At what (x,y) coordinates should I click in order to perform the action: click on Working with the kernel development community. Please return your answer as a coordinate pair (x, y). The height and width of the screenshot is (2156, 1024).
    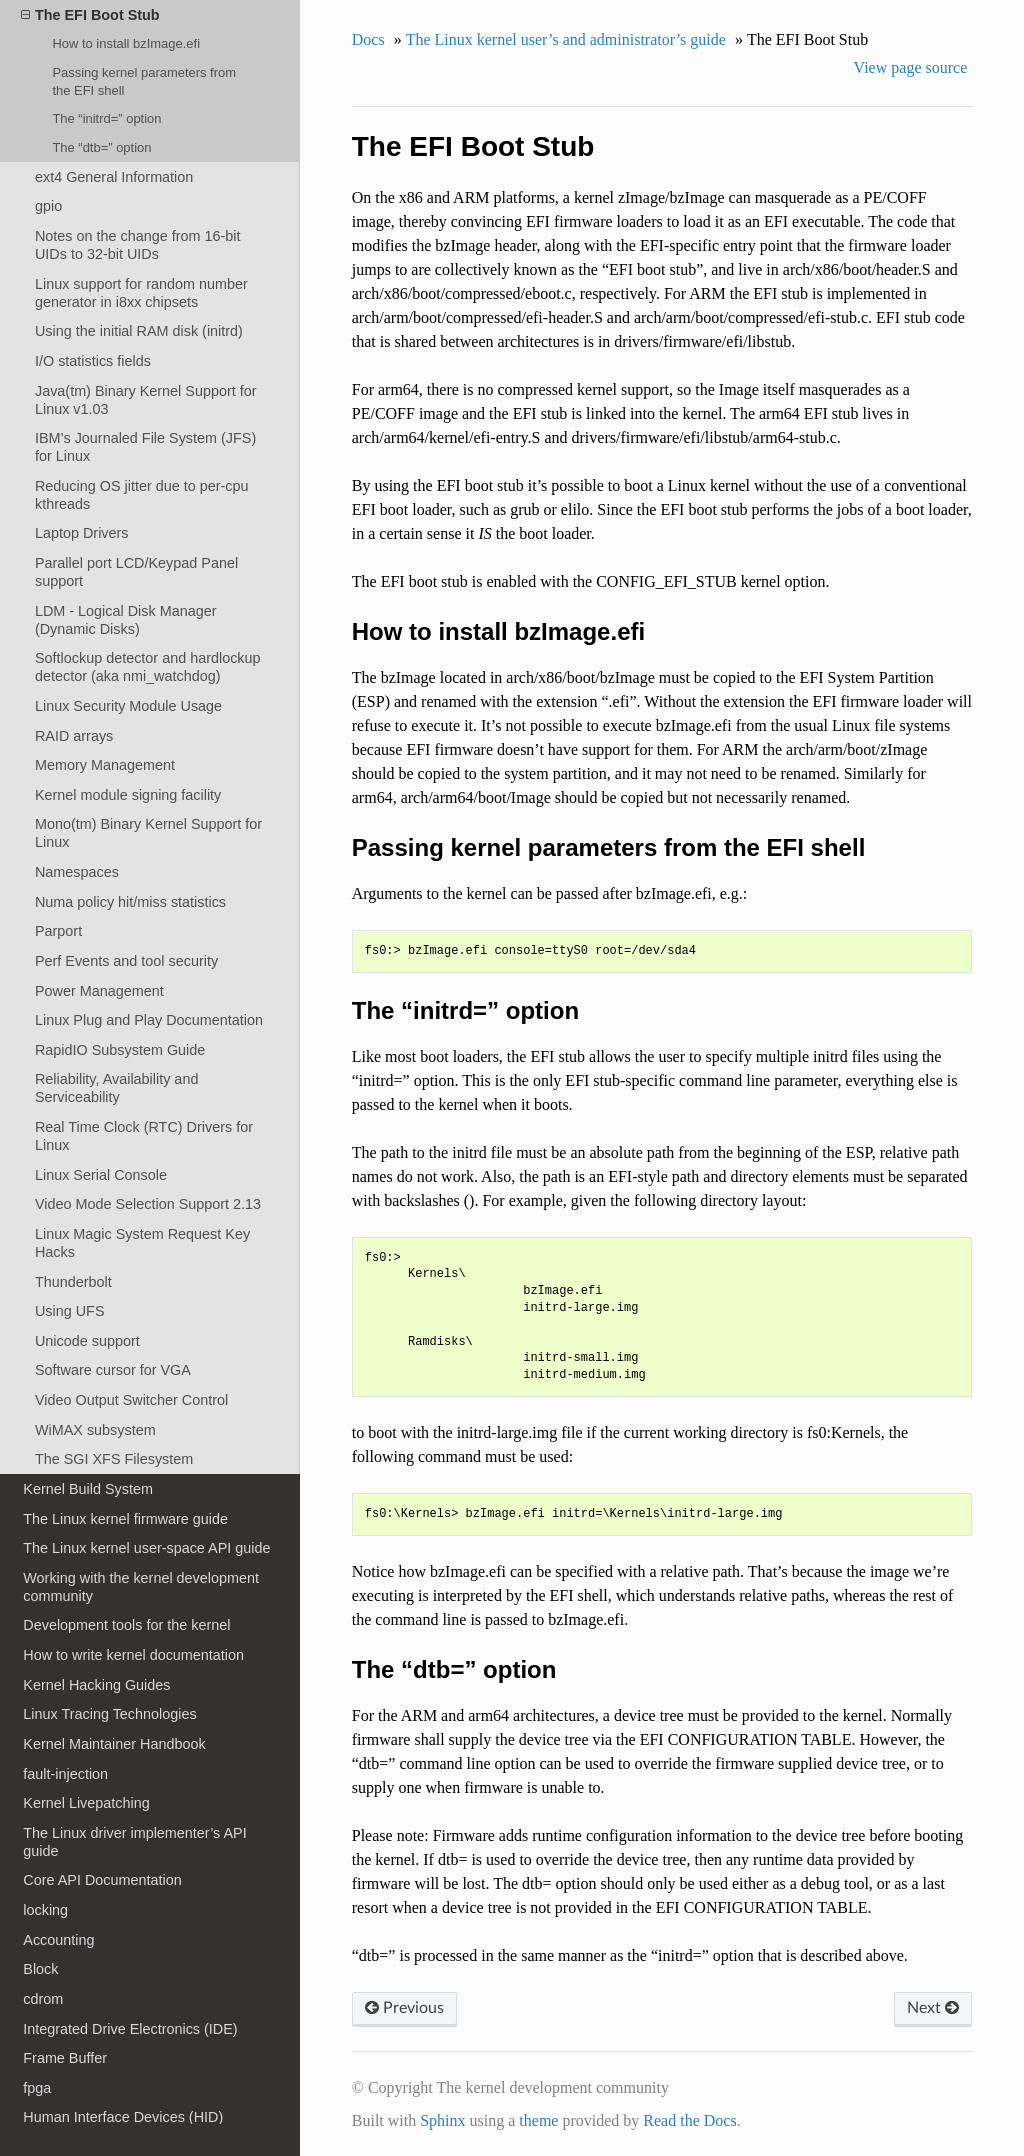
    Looking at the image, I should click on (141, 1587).